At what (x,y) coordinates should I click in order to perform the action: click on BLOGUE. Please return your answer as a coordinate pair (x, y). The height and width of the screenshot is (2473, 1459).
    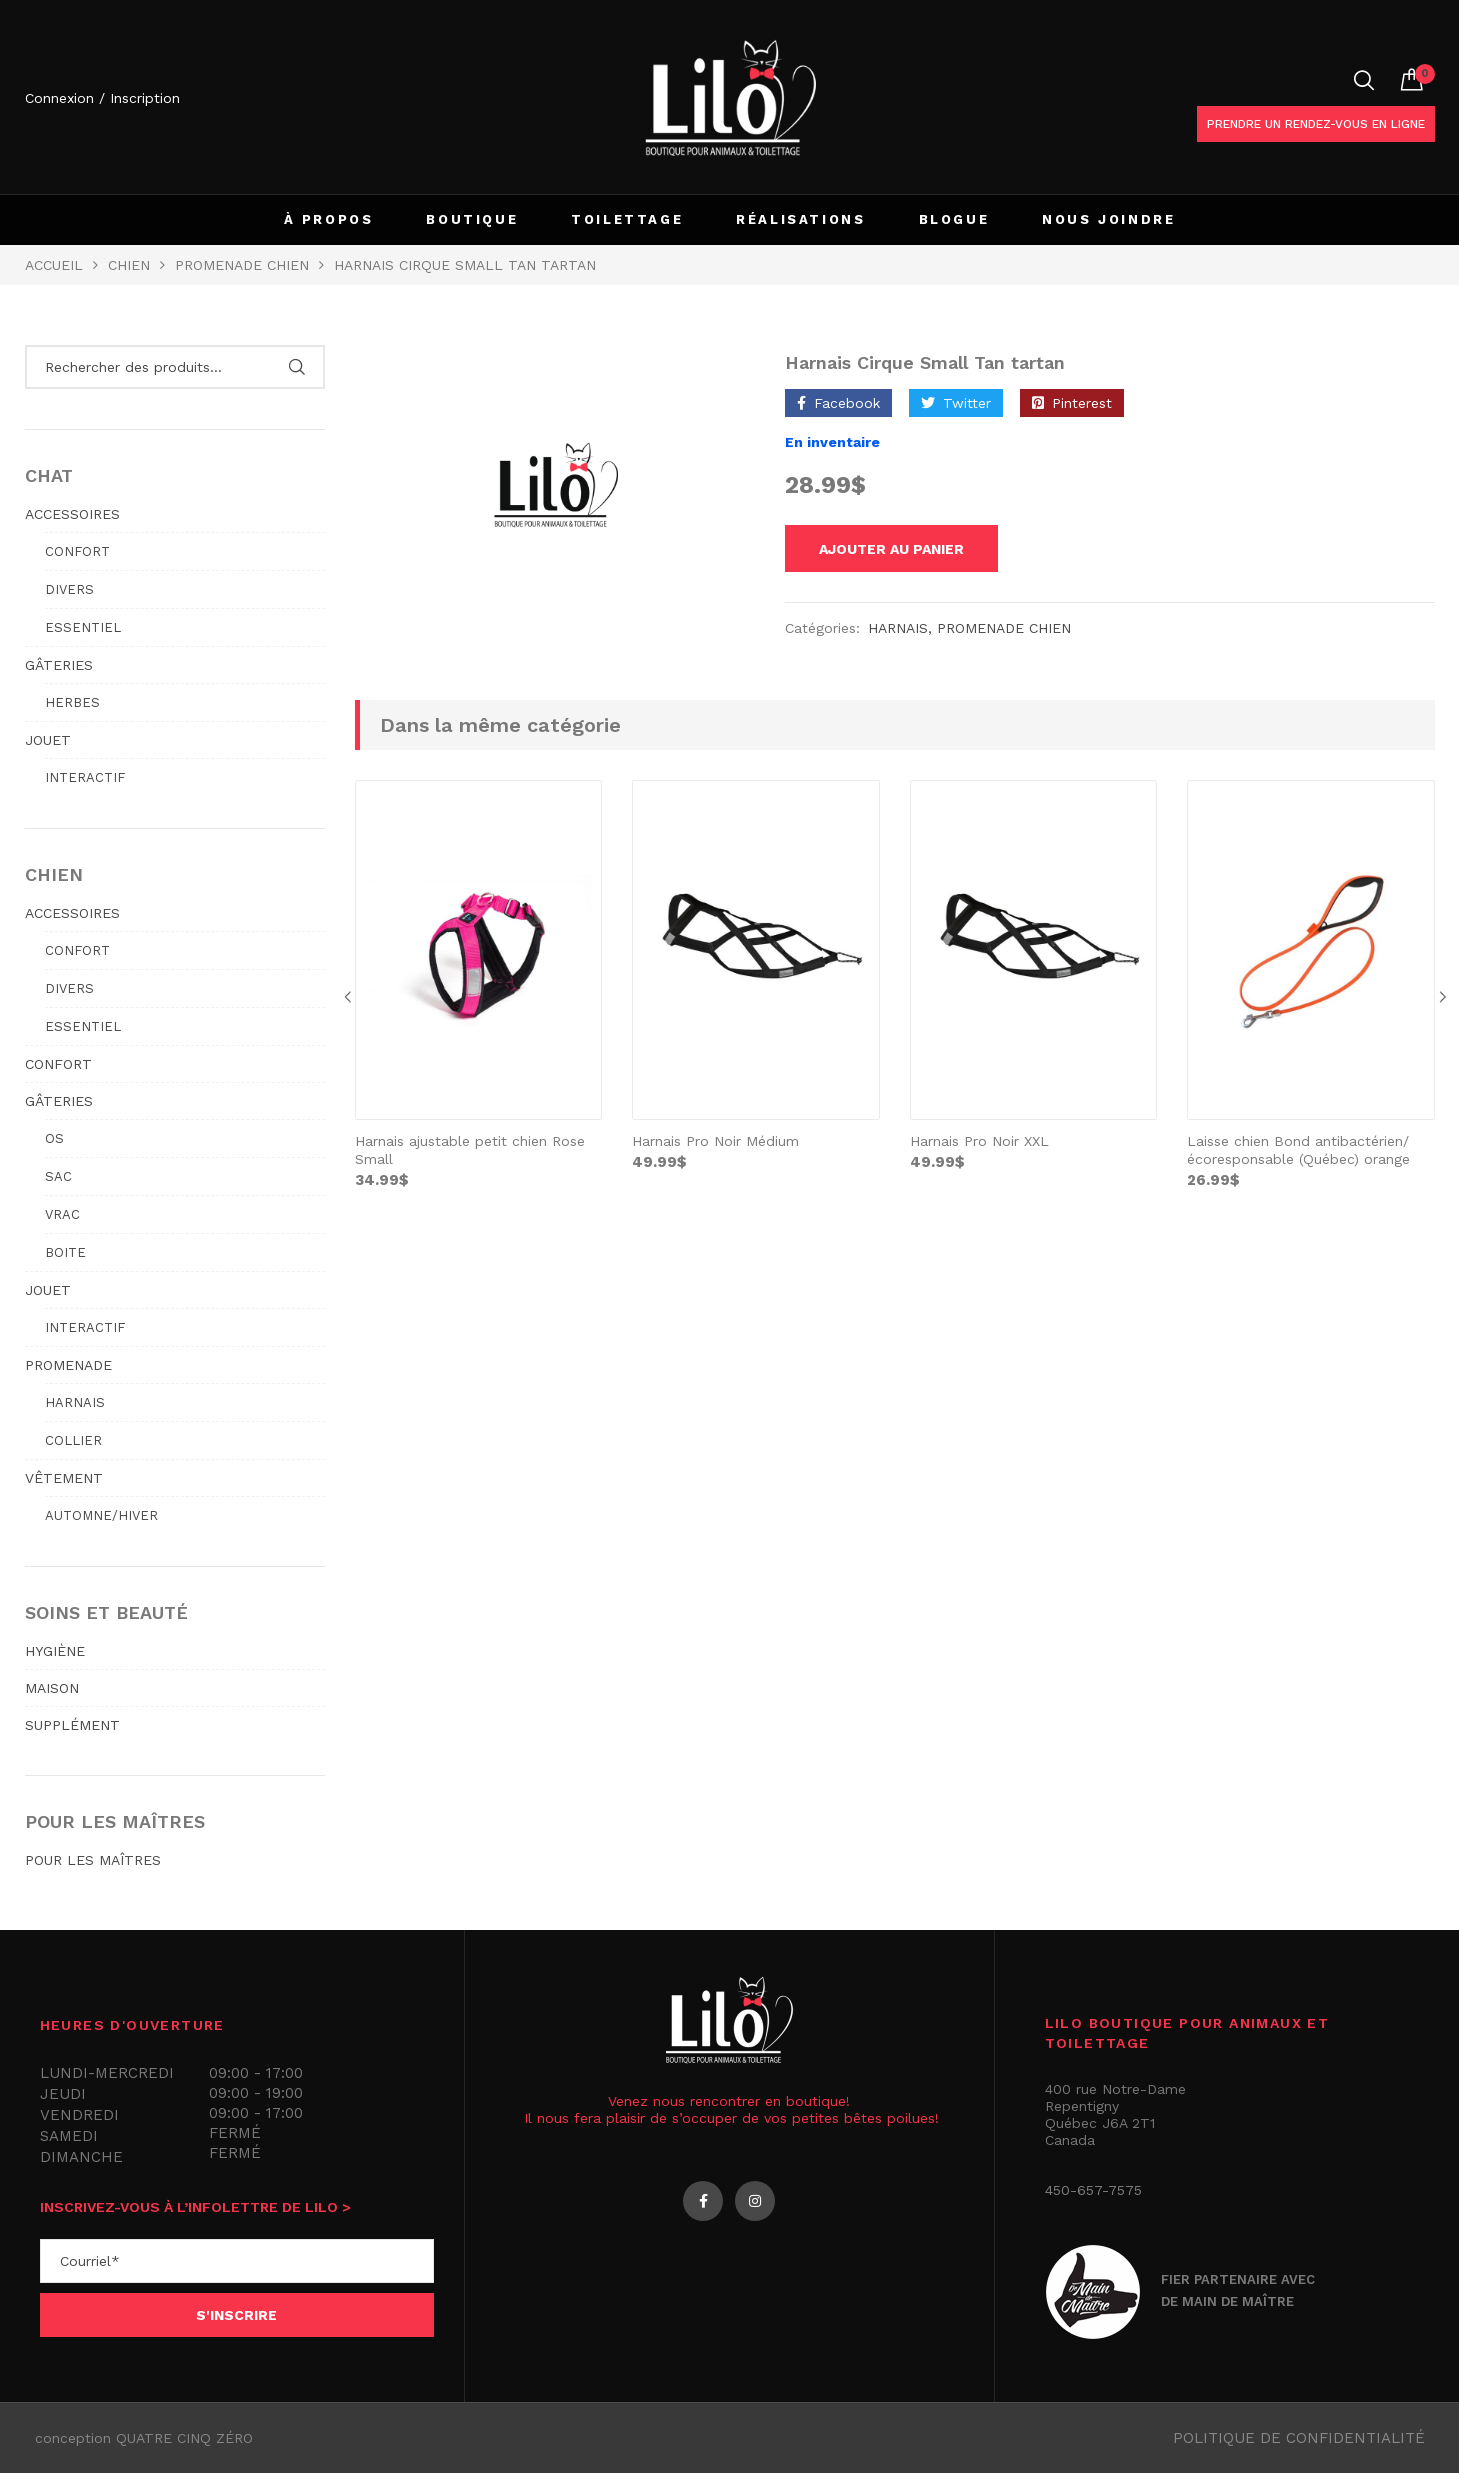
    Looking at the image, I should click on (954, 219).